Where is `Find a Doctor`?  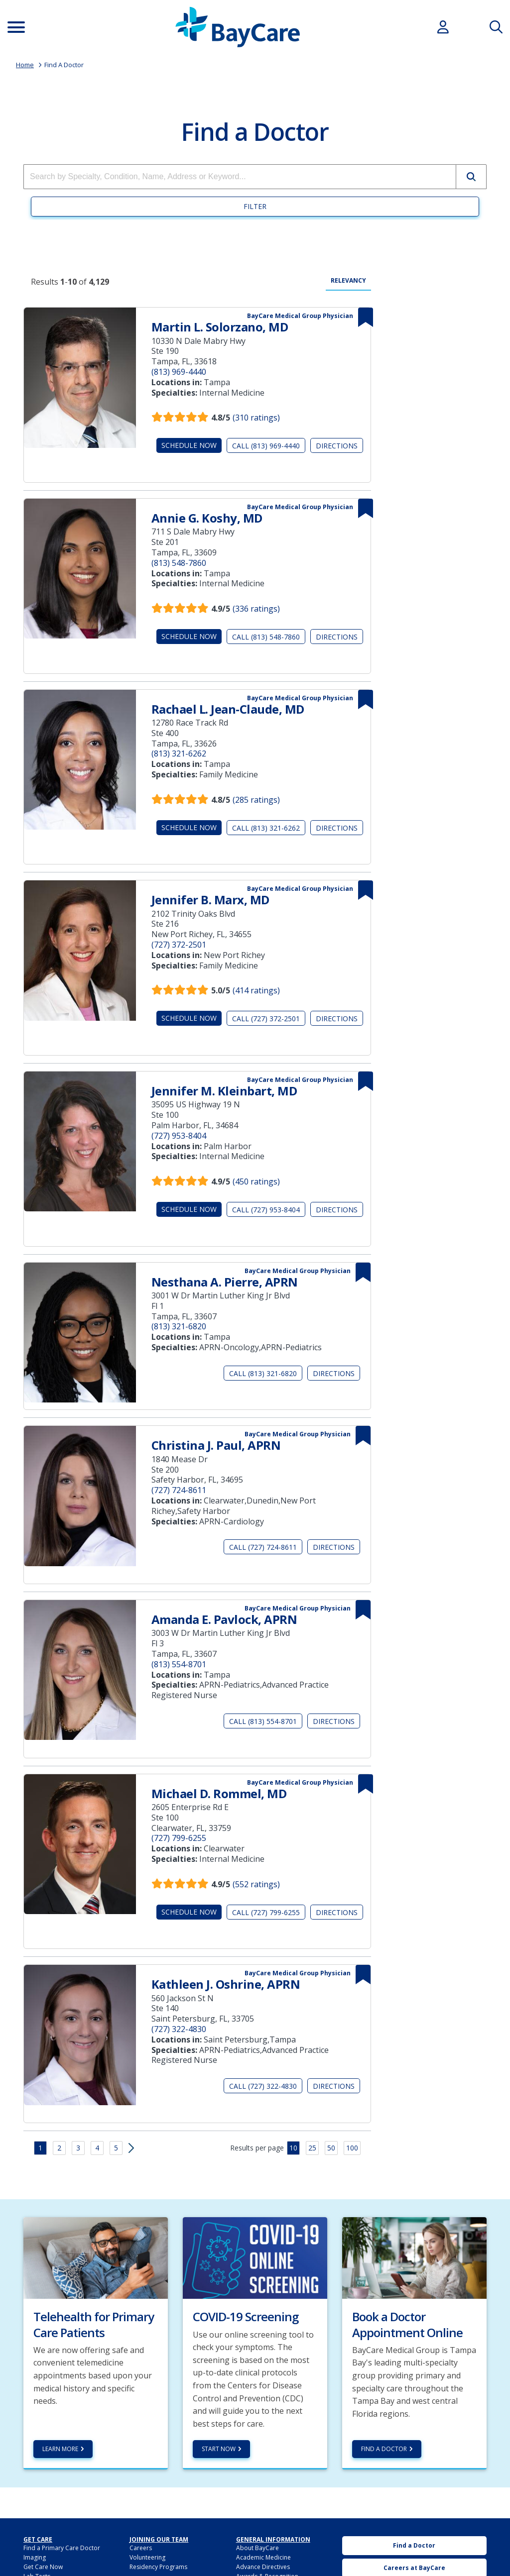
Find a Doctor is located at coordinates (384, 2449).